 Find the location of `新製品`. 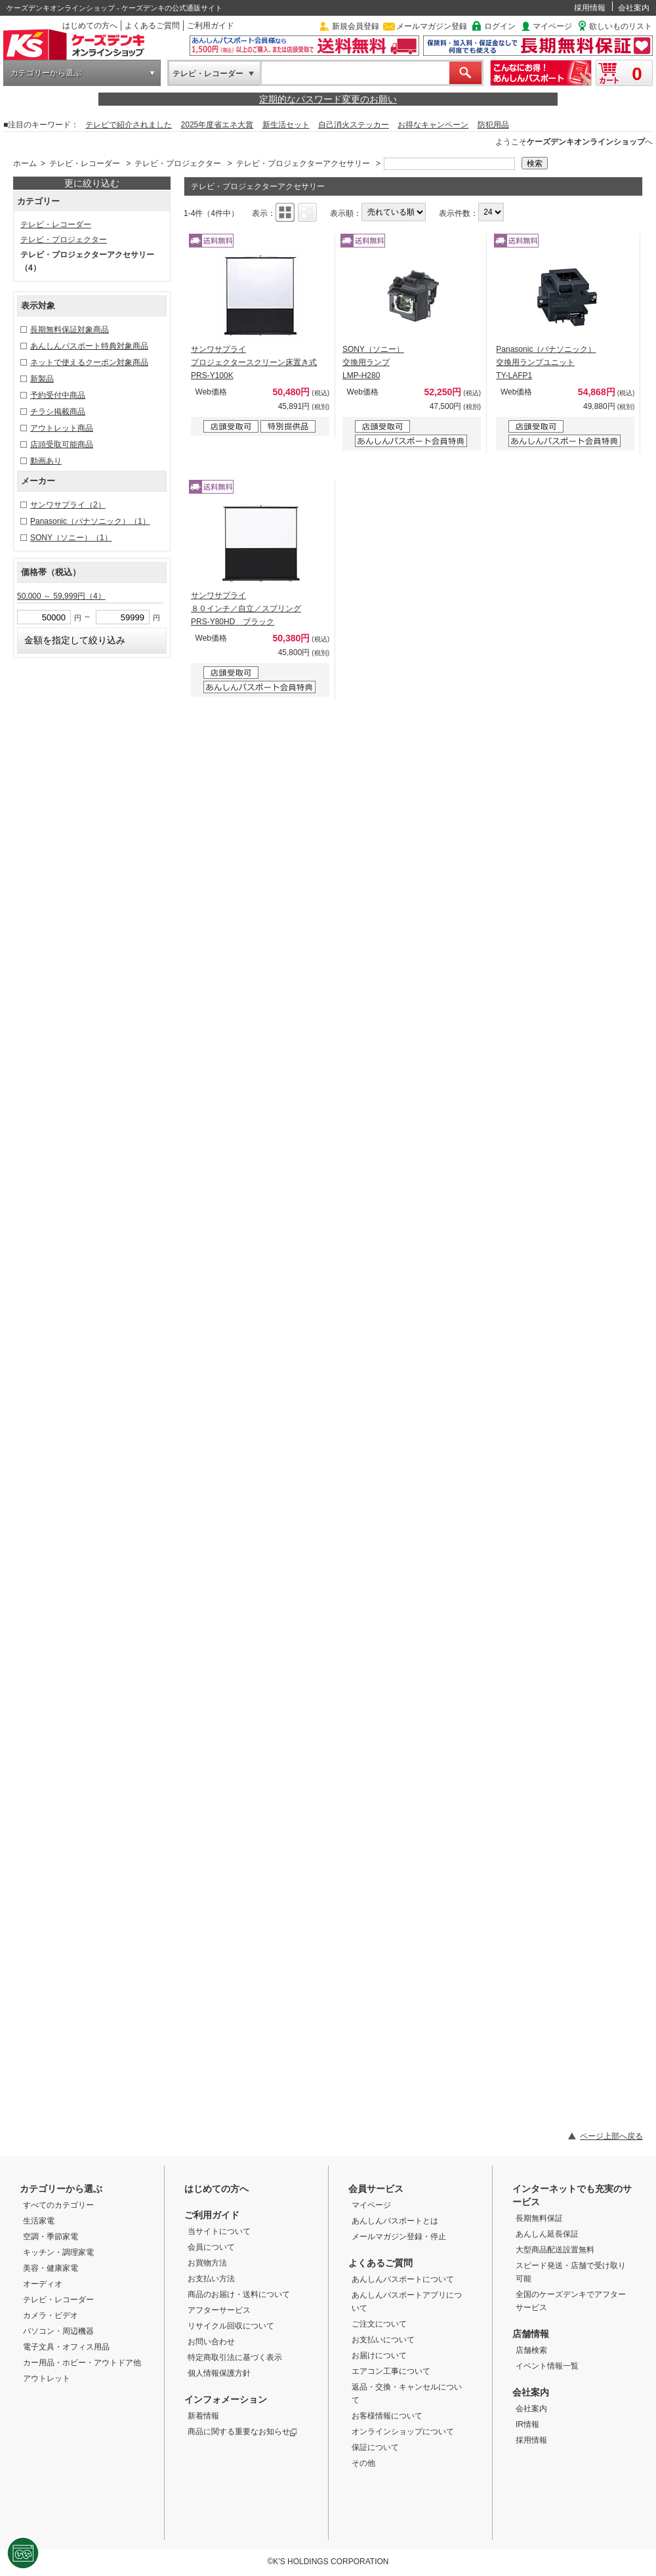

新製品 is located at coordinates (42, 378).